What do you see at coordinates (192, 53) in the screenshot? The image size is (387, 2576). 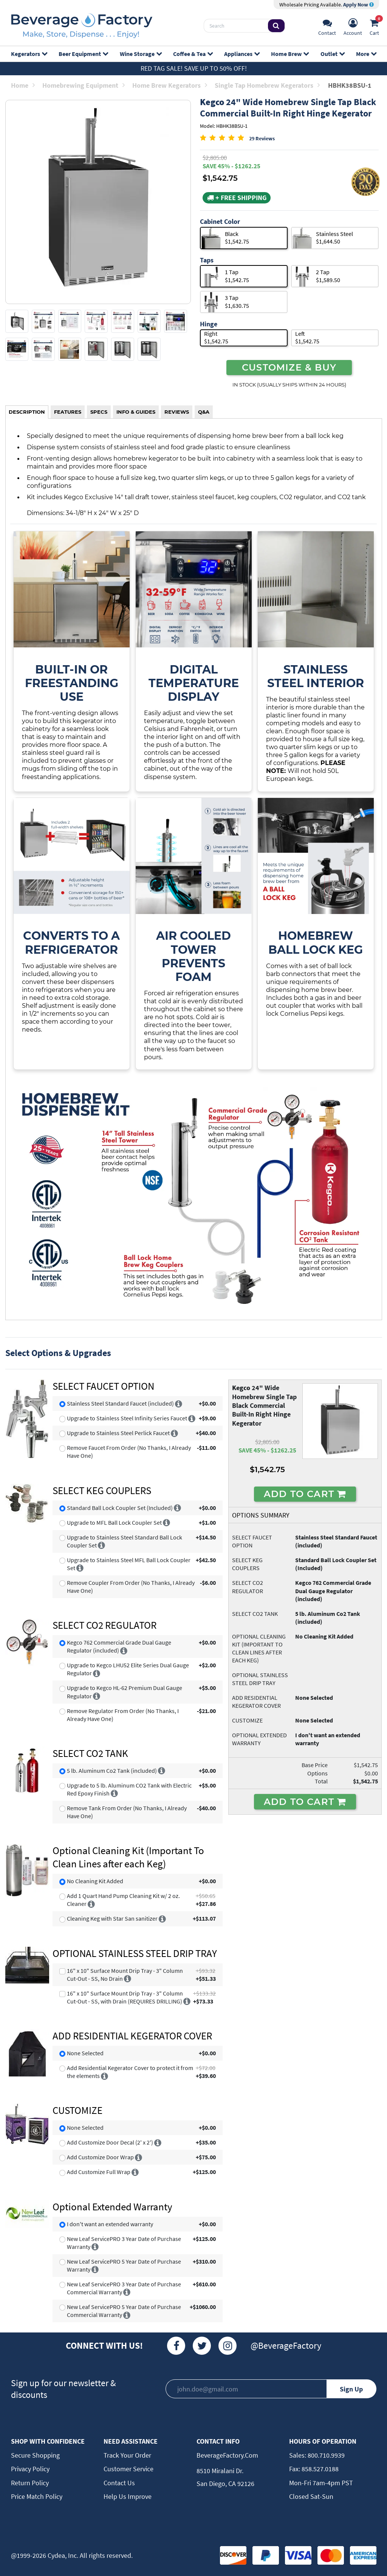 I see `Coffee & Tea` at bounding box center [192, 53].